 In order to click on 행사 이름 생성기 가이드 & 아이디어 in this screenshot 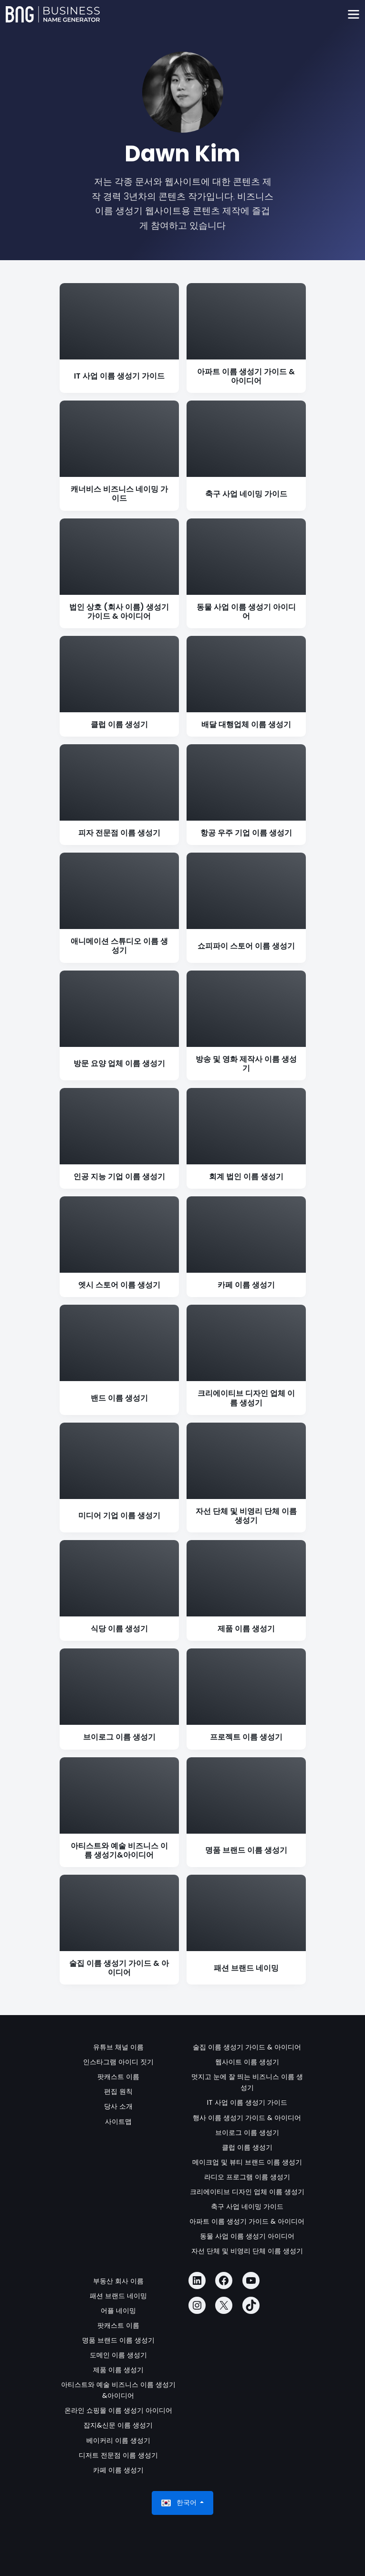, I will do `click(247, 2117)`.